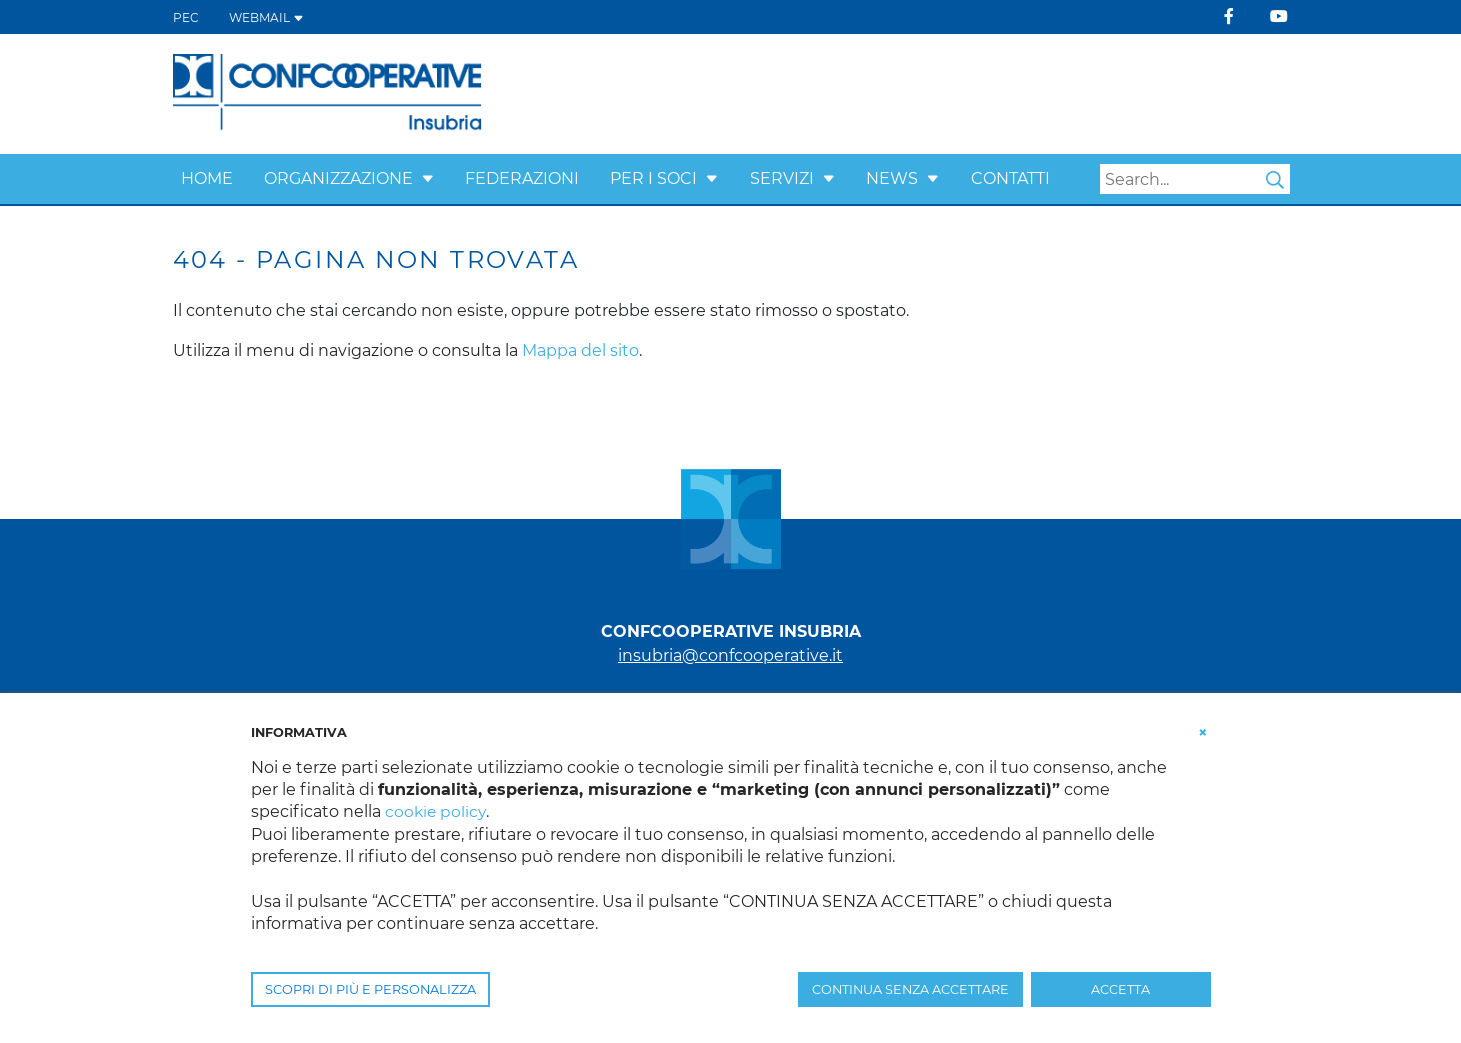 The image size is (1461, 1043). I want to click on ACCETTA [button], so click(1120, 989).